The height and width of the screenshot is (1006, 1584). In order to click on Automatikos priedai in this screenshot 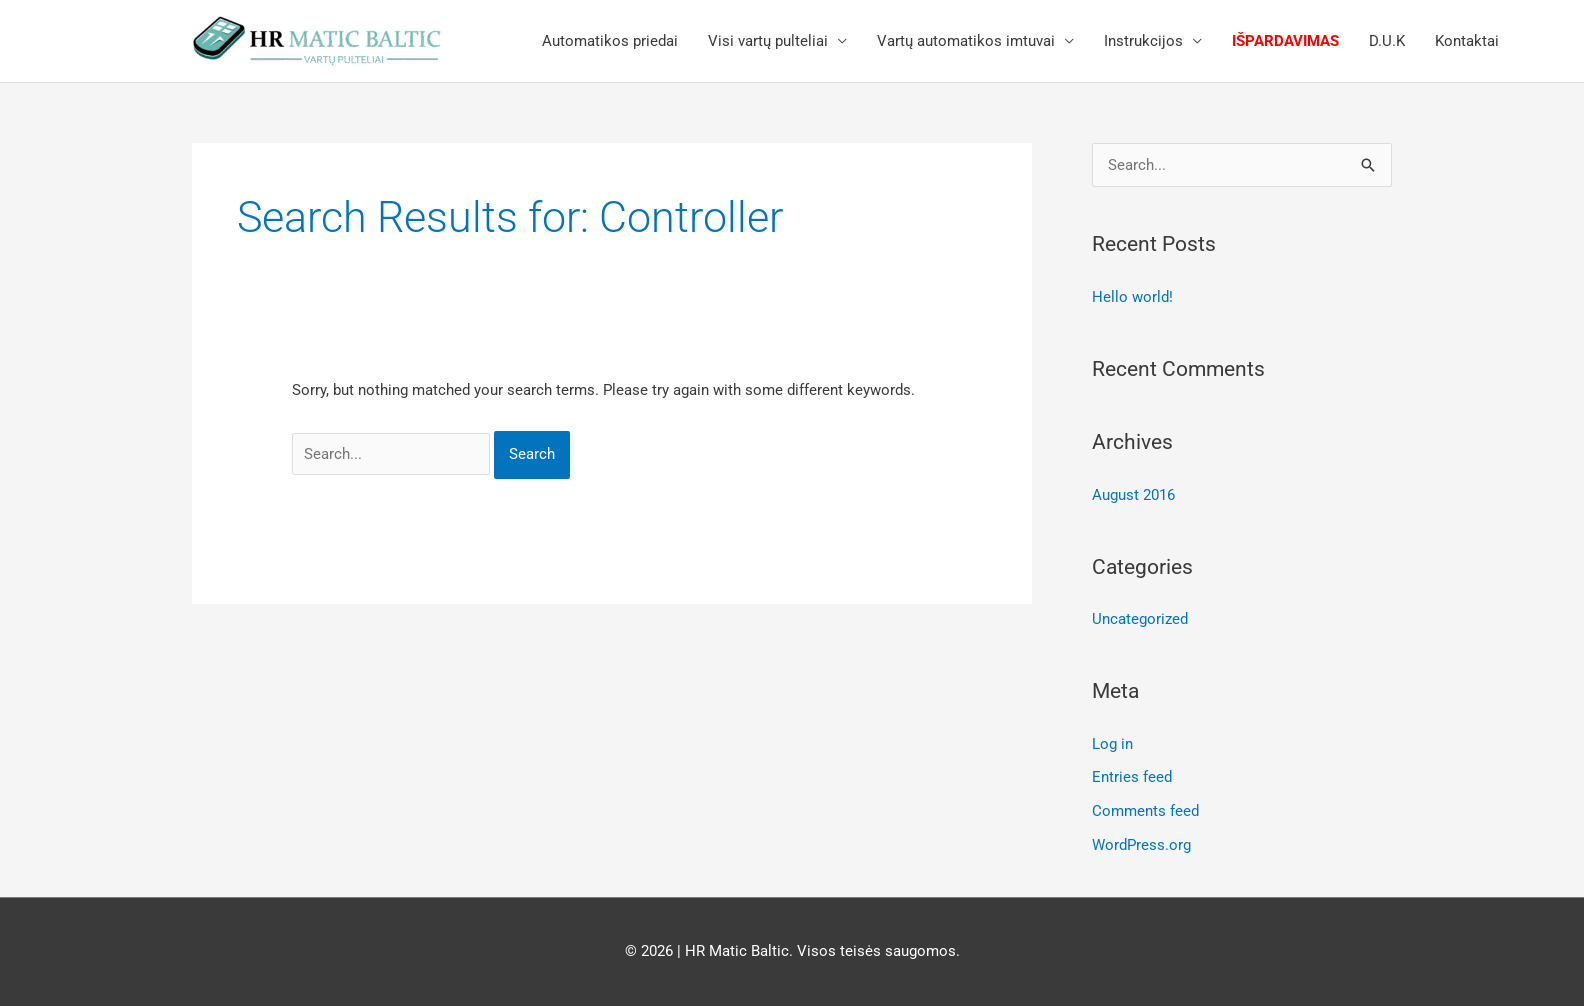, I will do `click(610, 41)`.